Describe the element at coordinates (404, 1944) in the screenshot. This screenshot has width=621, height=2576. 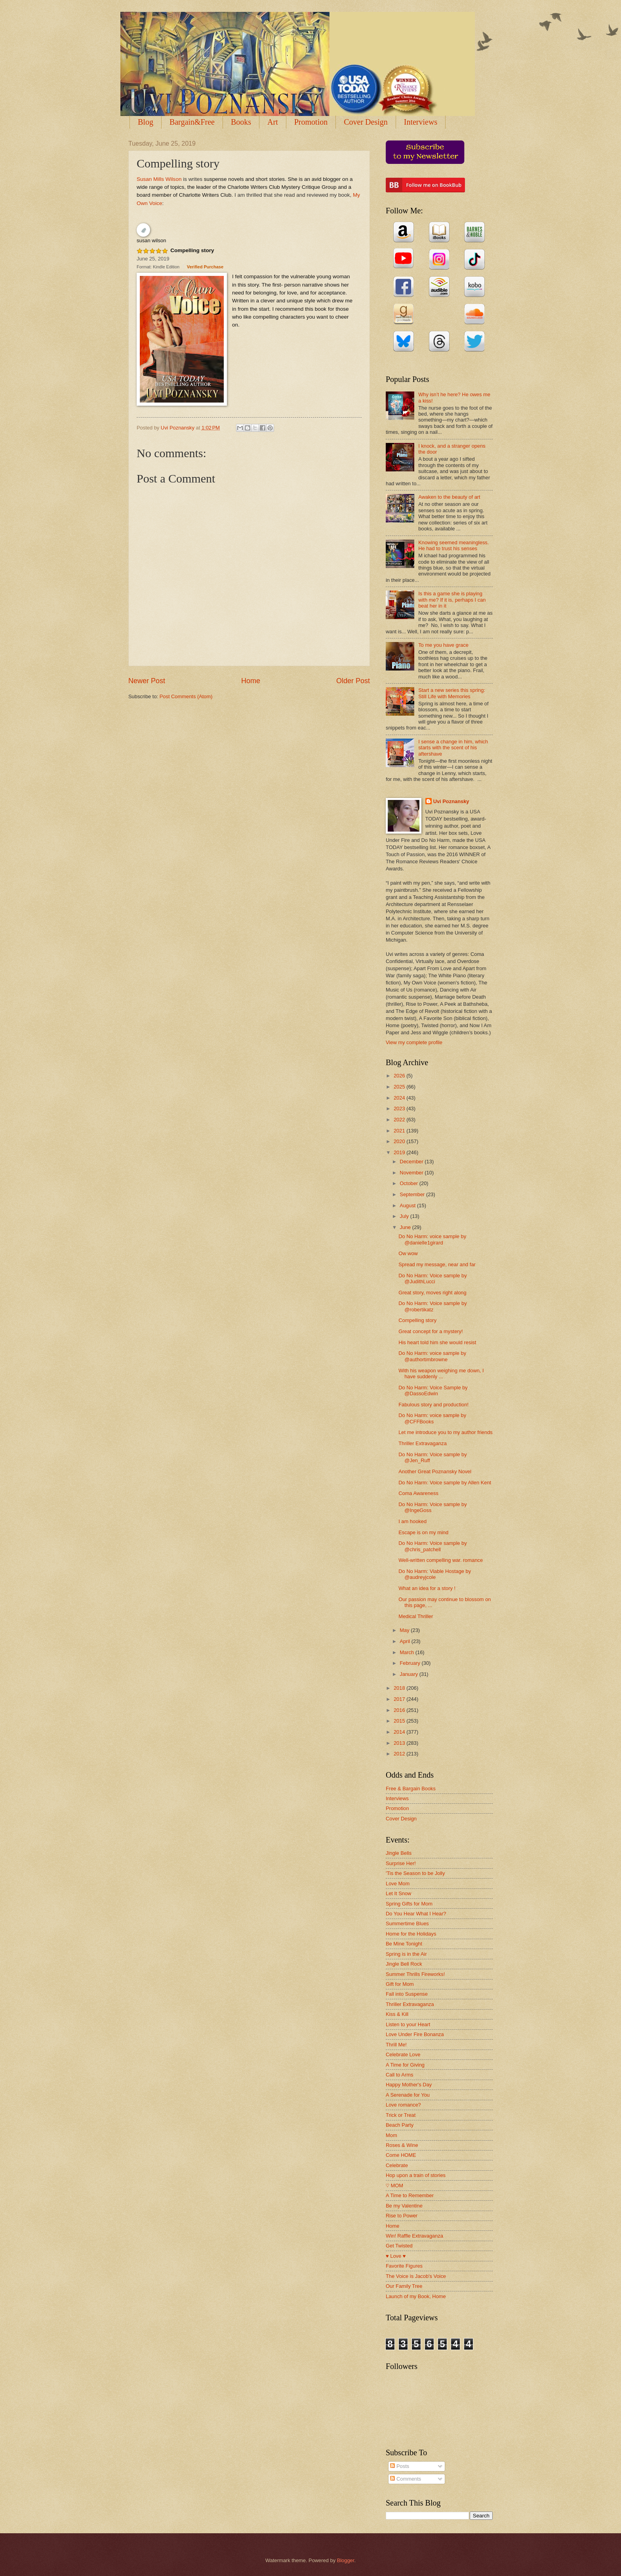
I see `Be Mine Tonight` at that location.